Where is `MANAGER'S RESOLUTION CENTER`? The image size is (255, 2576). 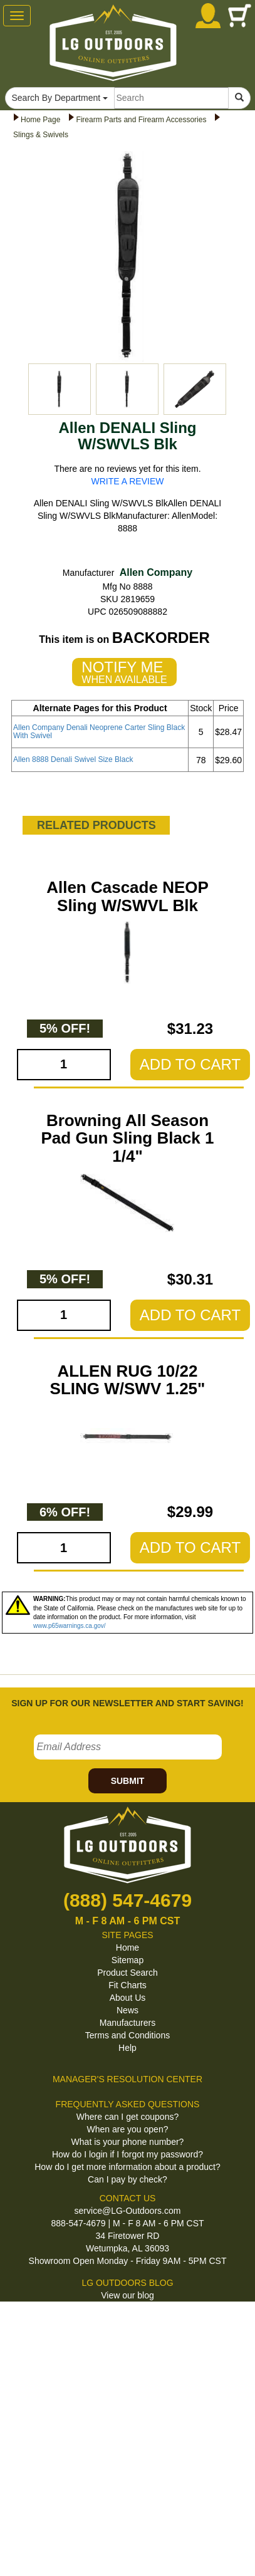 MANAGER'S RESOLUTION CENTER is located at coordinates (127, 2079).